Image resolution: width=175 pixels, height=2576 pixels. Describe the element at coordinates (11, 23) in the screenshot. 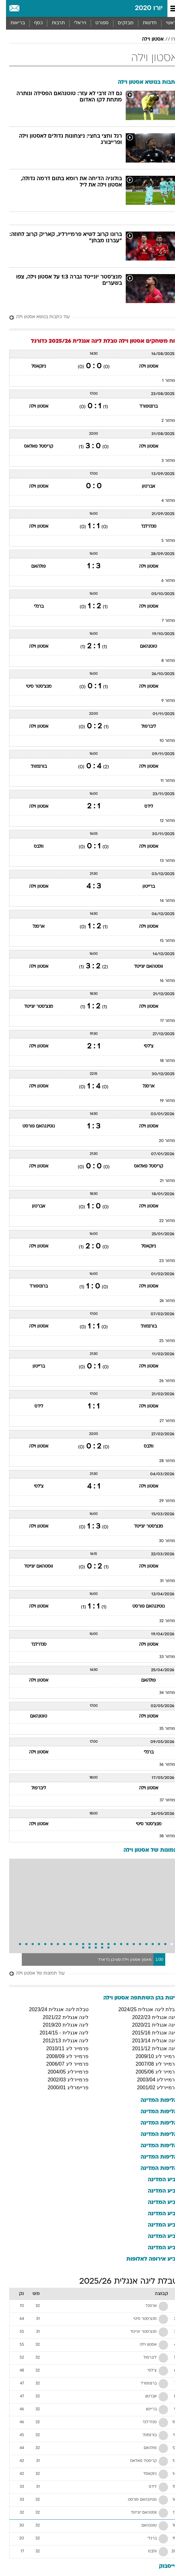

I see `בריאות` at that location.